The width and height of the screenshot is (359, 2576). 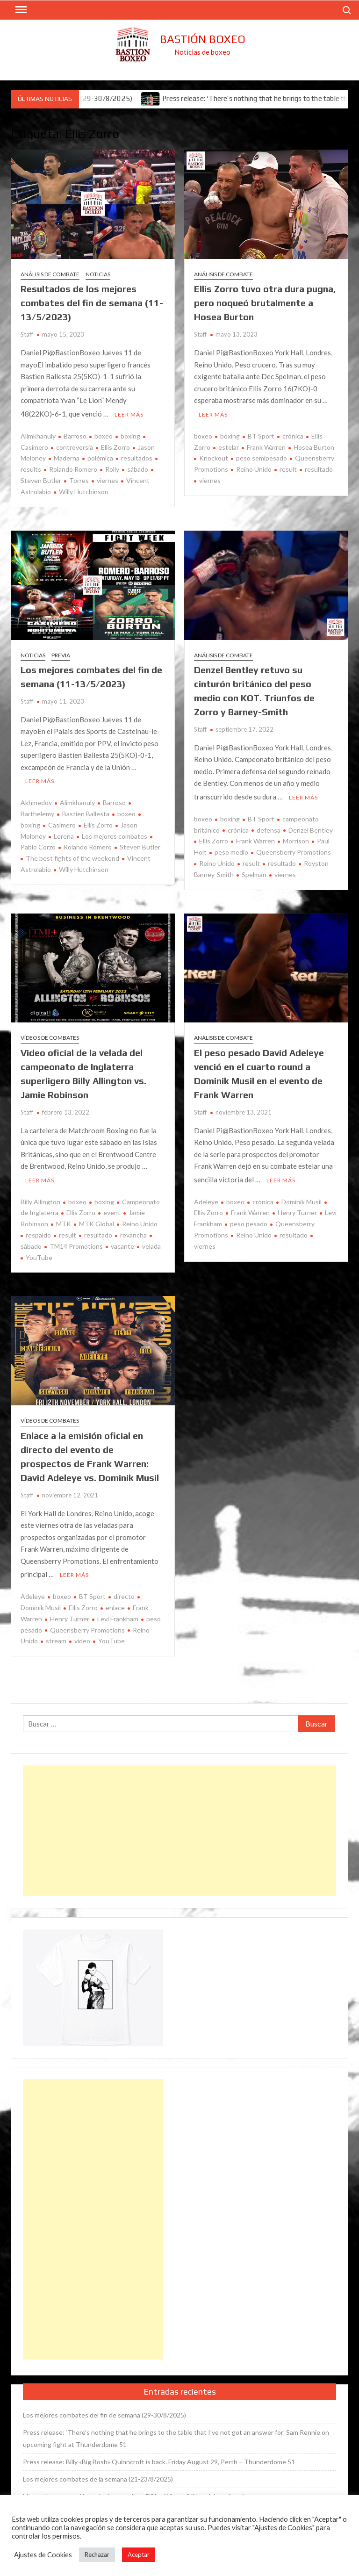 What do you see at coordinates (139, 2554) in the screenshot?
I see `Aceptar [button]` at bounding box center [139, 2554].